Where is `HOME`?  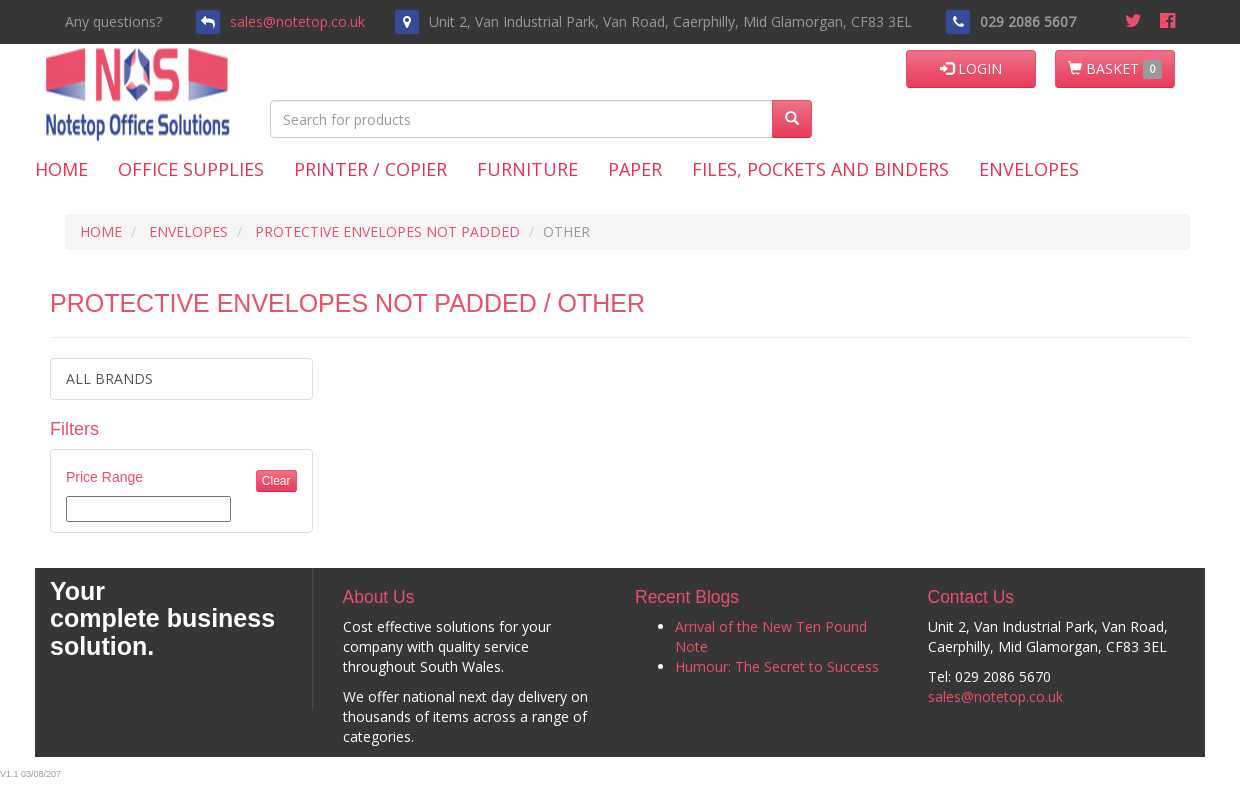
HOME is located at coordinates (101, 231).